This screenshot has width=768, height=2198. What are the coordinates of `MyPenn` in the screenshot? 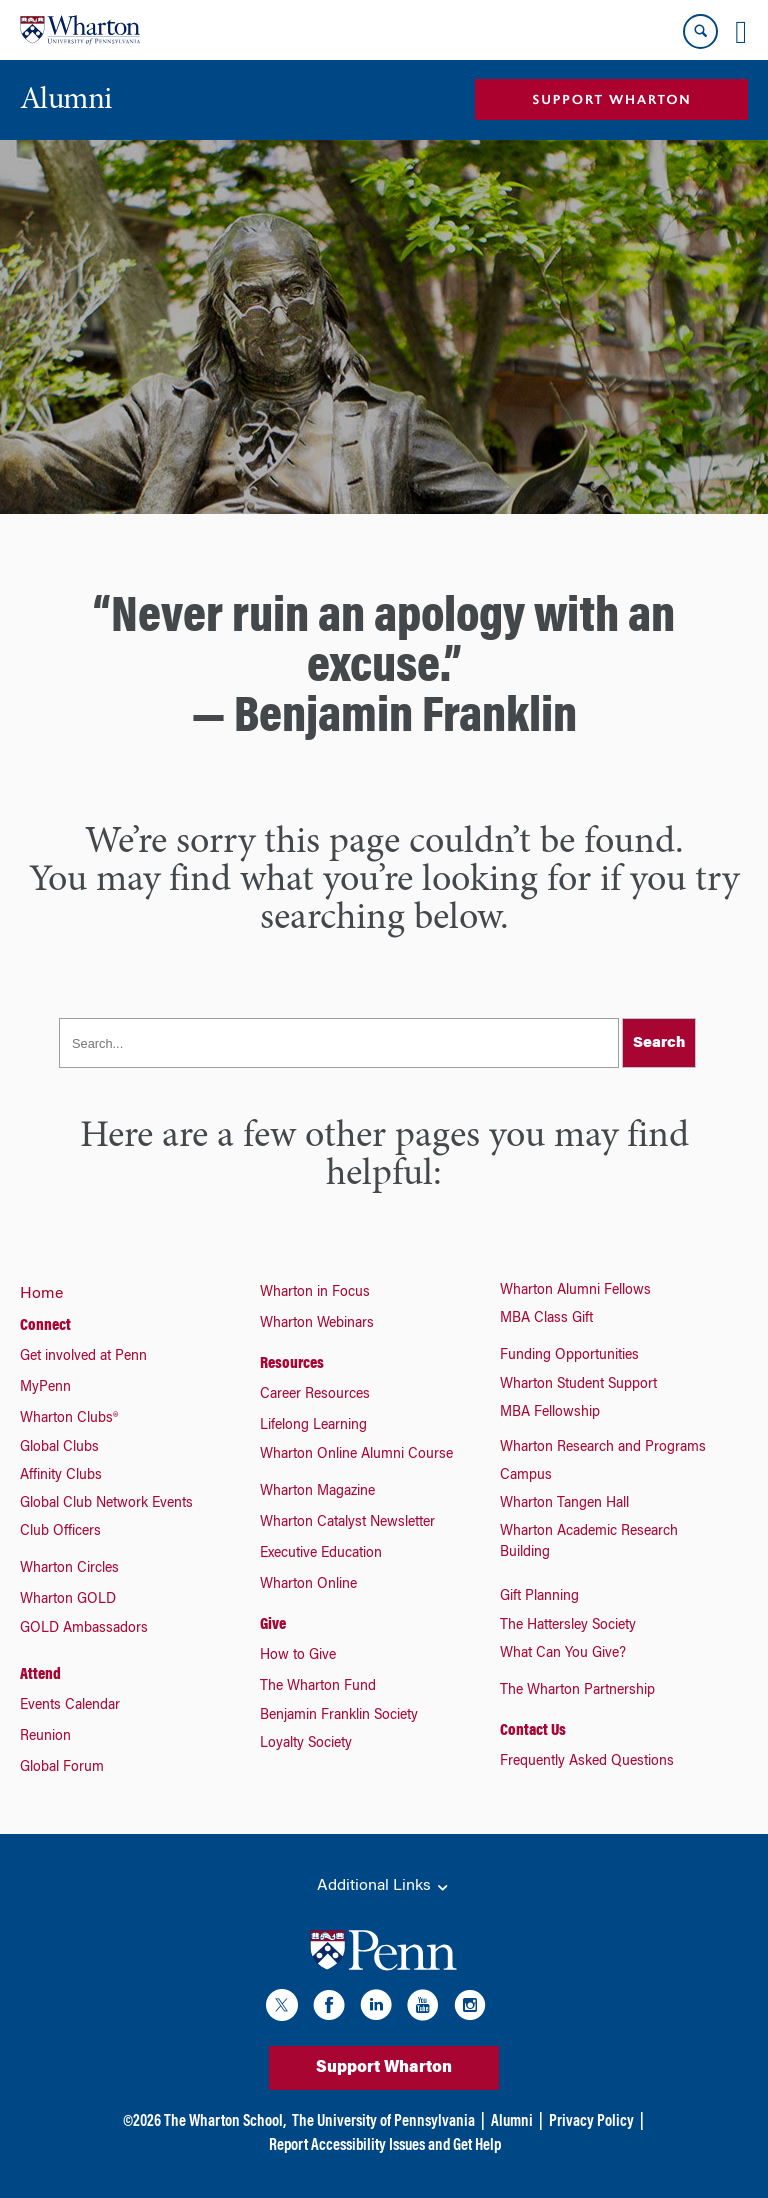 It's located at (45, 1388).